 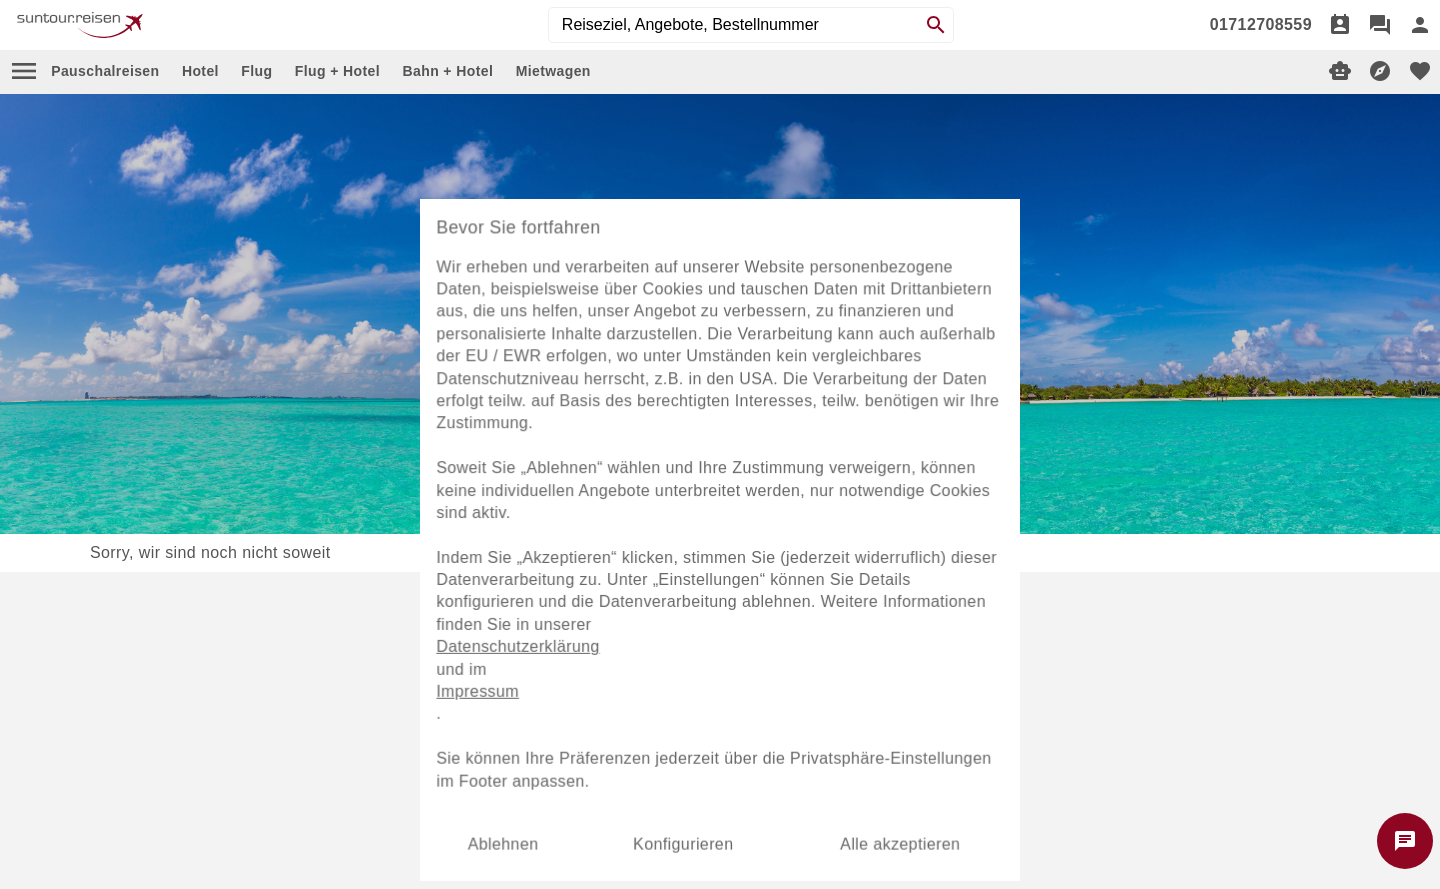 I want to click on Mietwagen, so click(x=553, y=71).